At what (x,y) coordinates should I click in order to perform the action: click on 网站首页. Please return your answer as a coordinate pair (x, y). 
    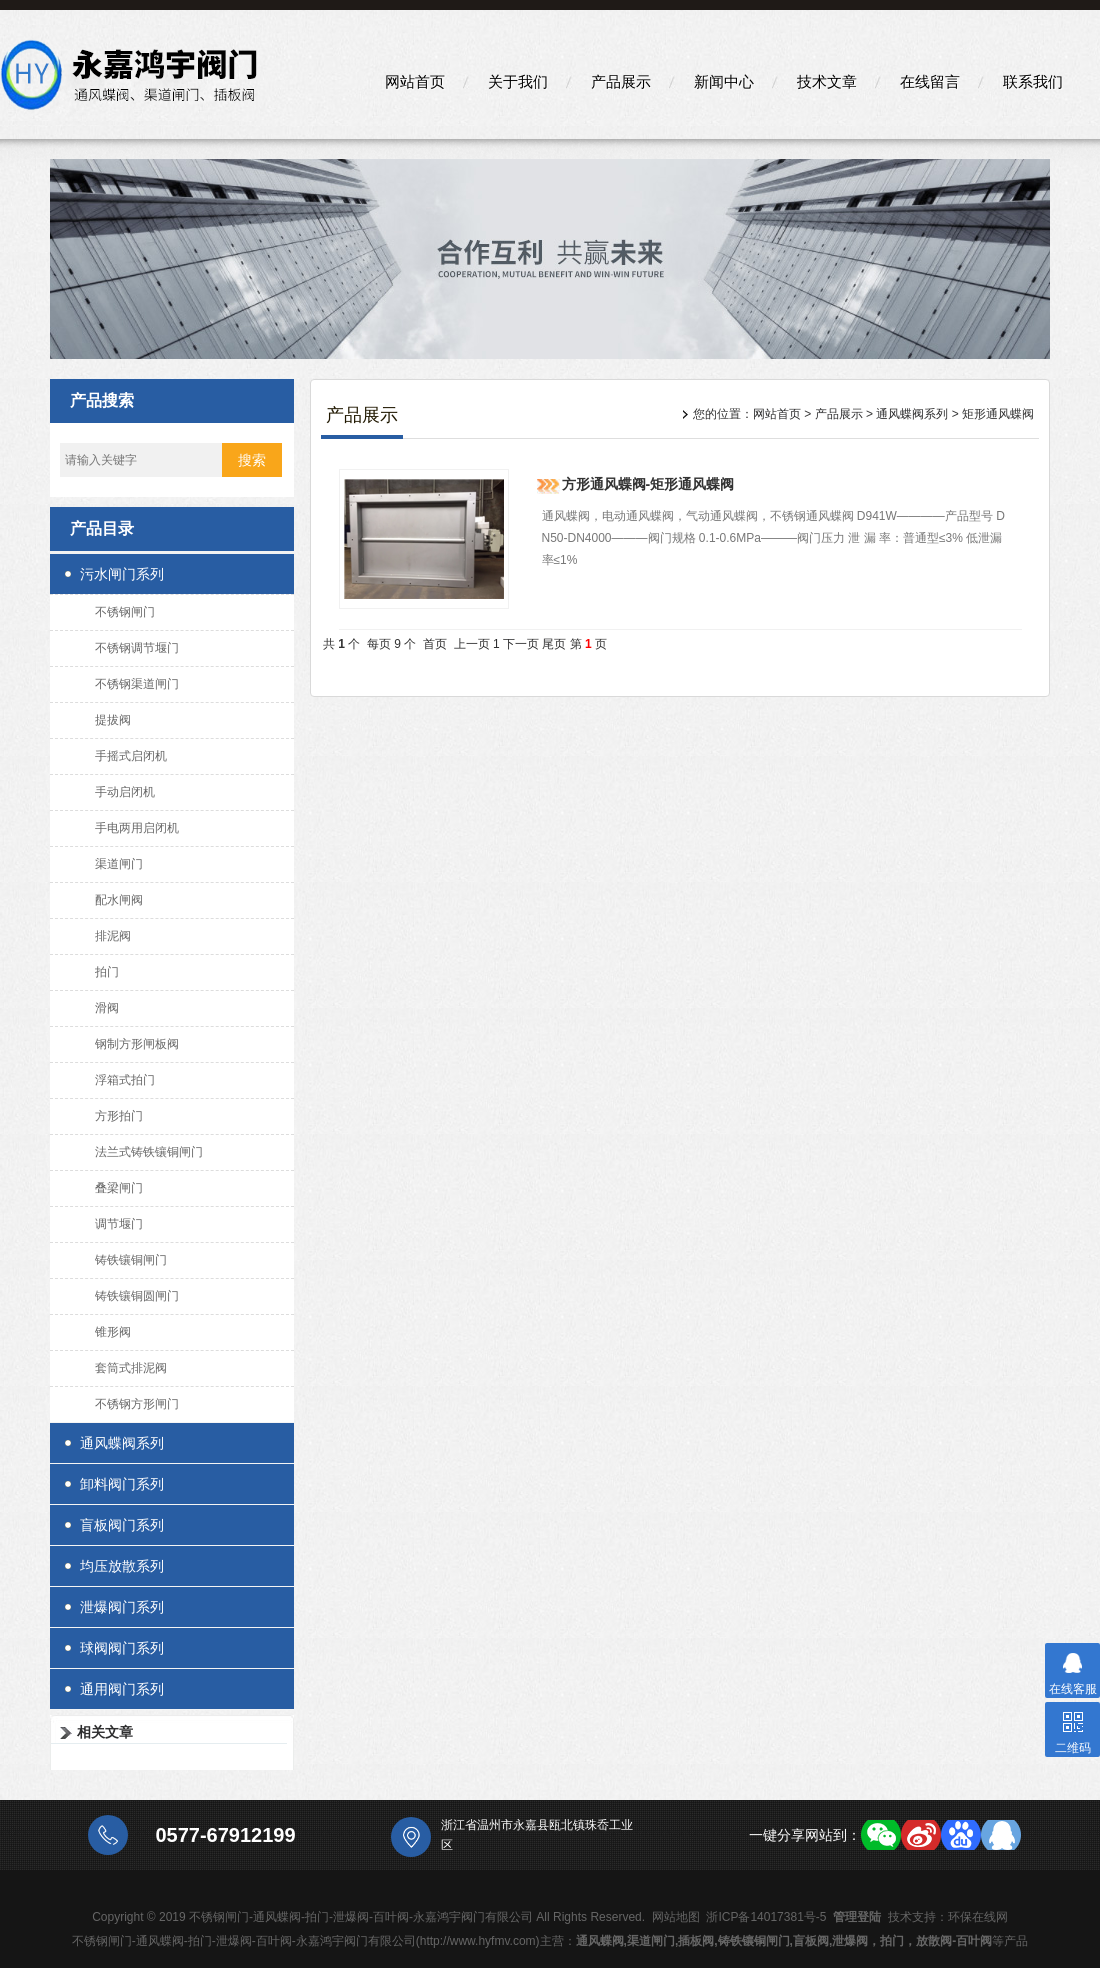
    Looking at the image, I should click on (415, 81).